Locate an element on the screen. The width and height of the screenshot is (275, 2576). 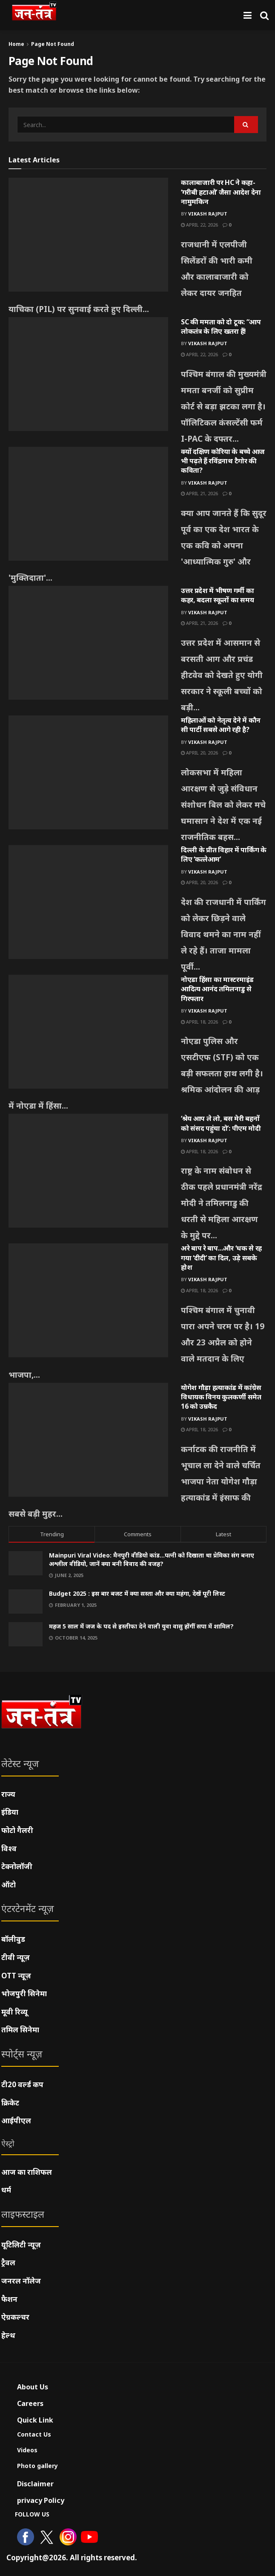
Home is located at coordinates (16, 44).